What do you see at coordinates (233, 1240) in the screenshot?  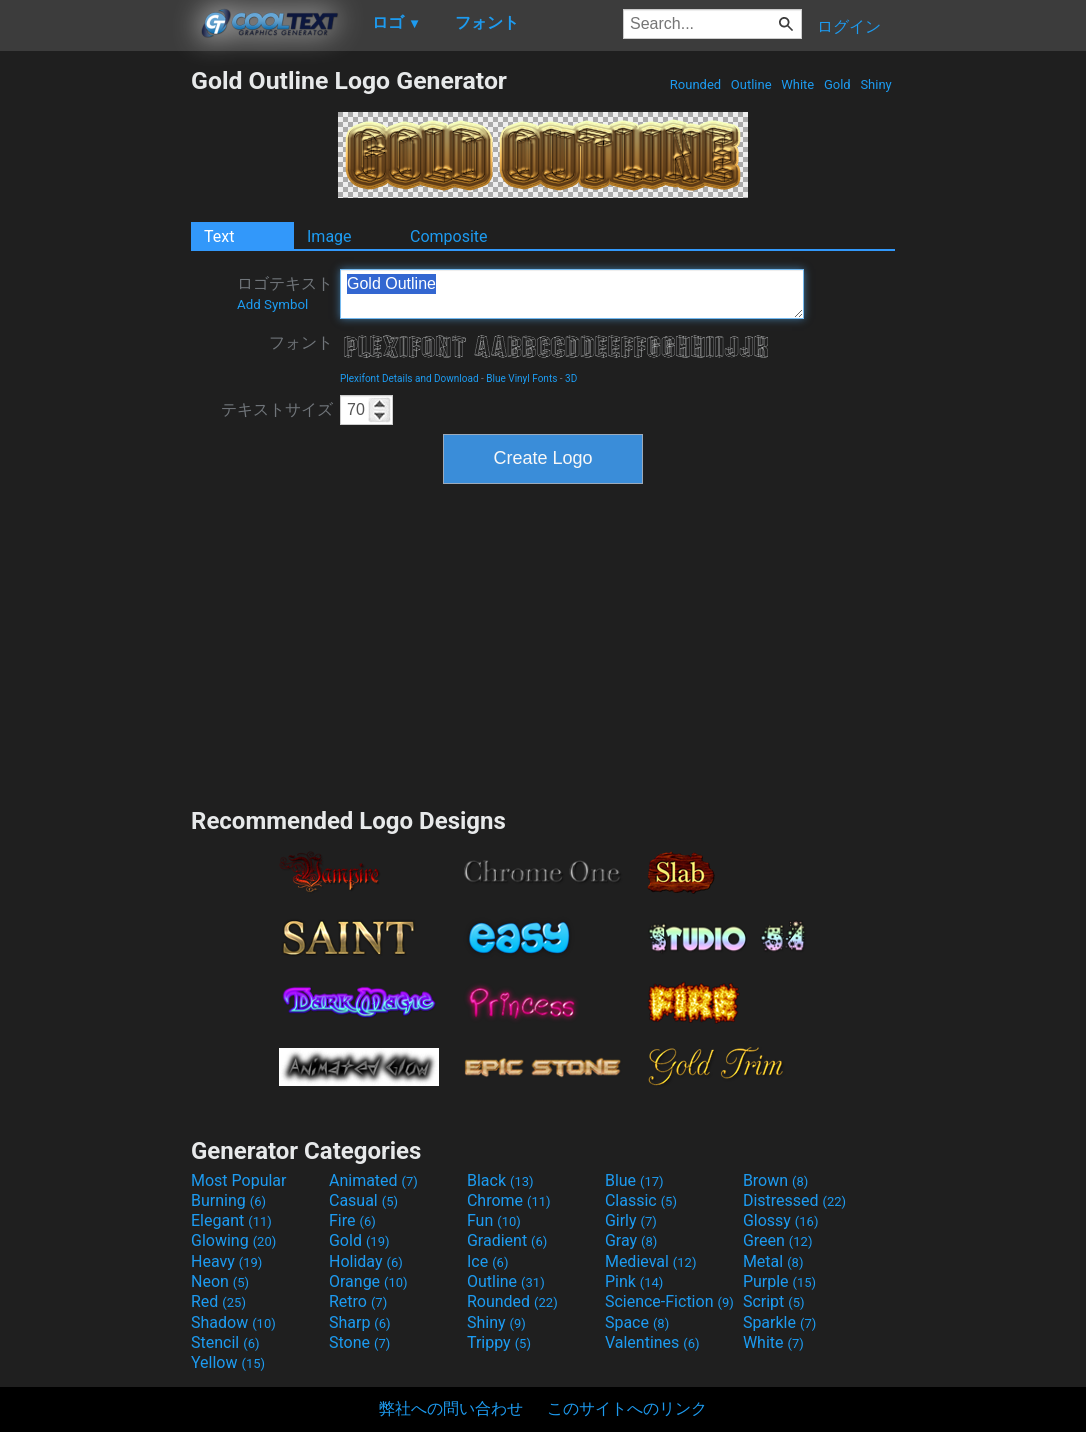 I see `Glowing` at bounding box center [233, 1240].